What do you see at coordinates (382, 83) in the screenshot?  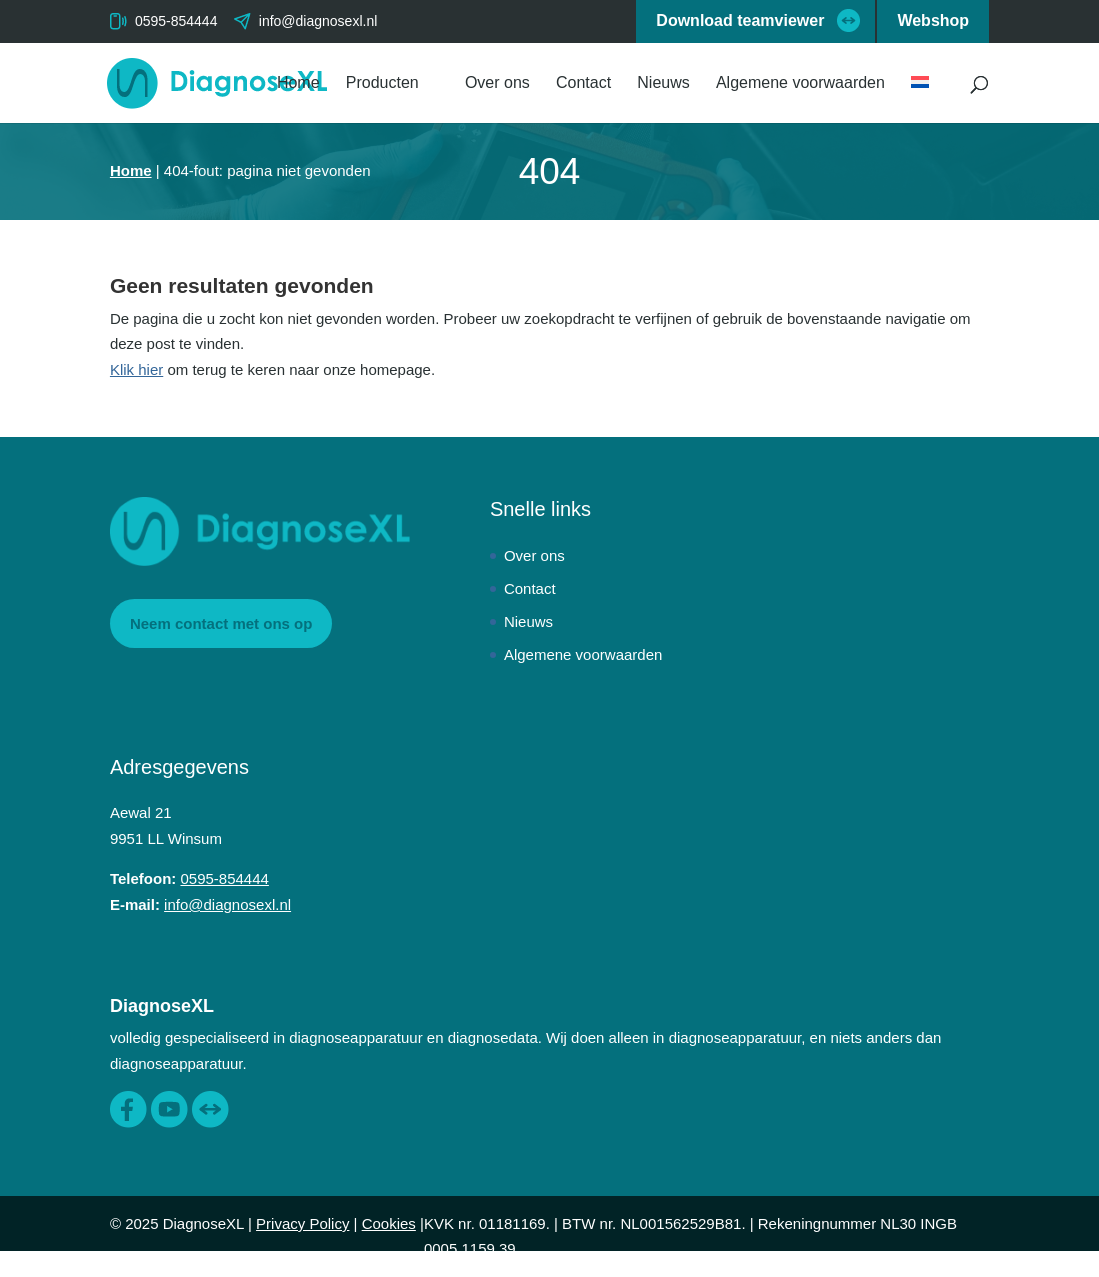 I see `Producten` at bounding box center [382, 83].